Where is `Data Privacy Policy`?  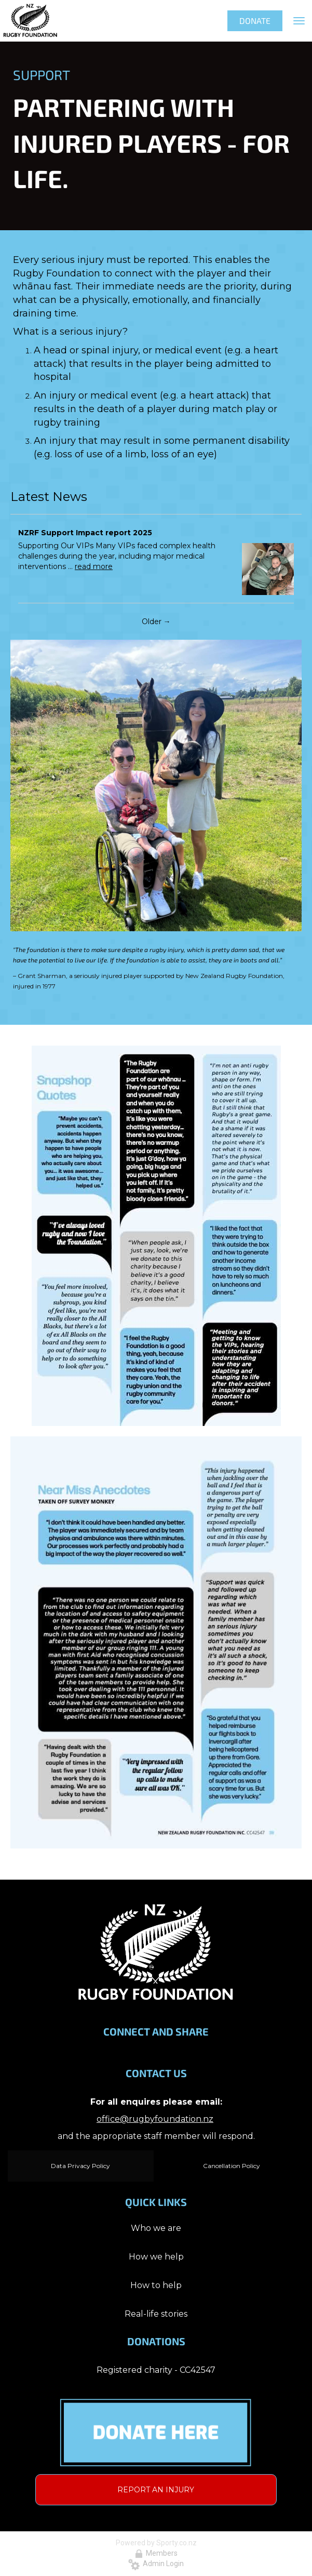 Data Privacy Policy is located at coordinates (80, 2166).